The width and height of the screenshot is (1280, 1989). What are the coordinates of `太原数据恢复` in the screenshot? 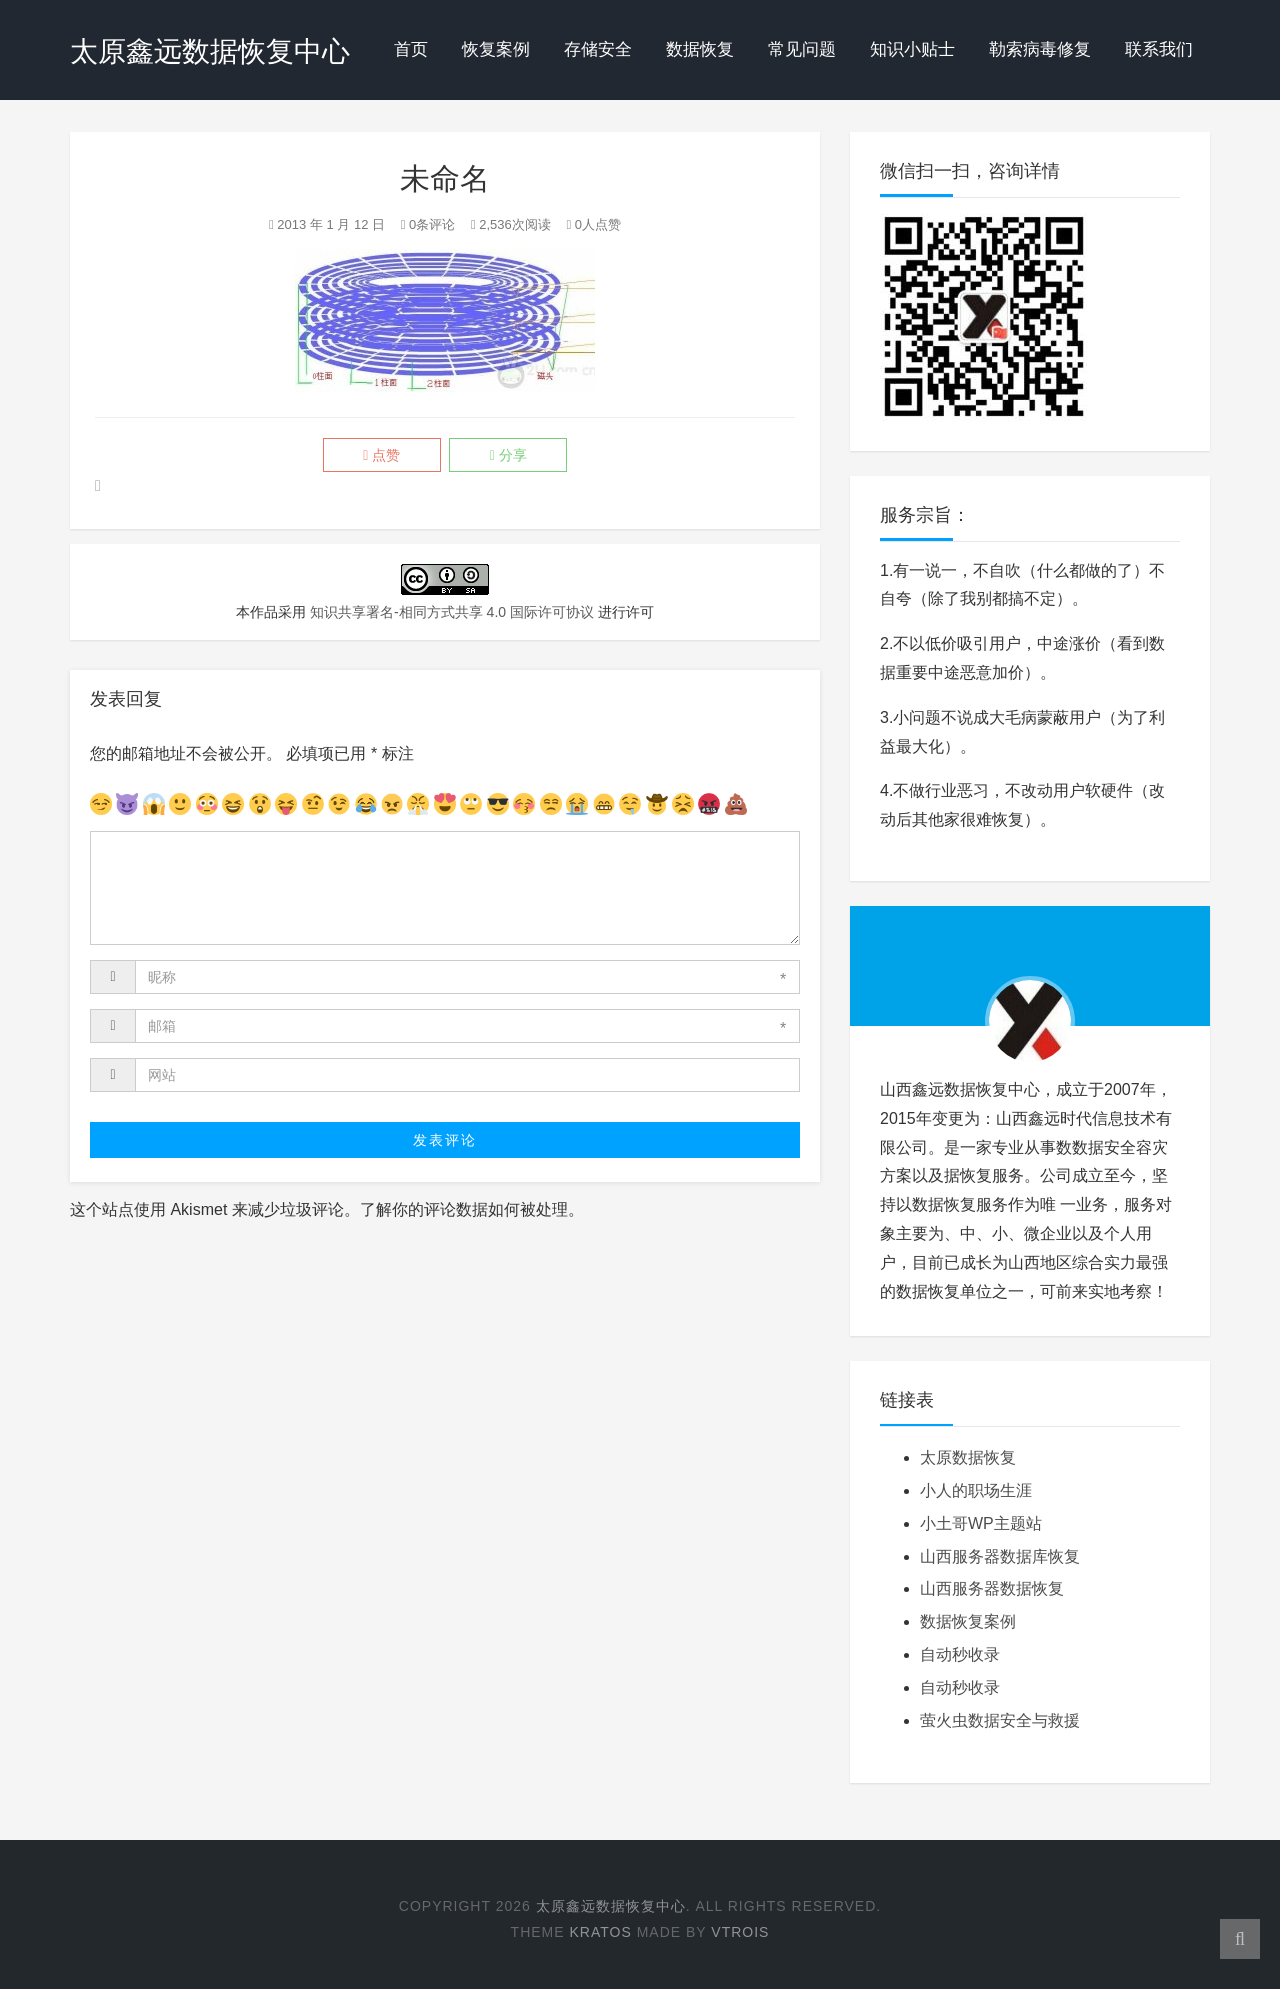 It's located at (968, 1457).